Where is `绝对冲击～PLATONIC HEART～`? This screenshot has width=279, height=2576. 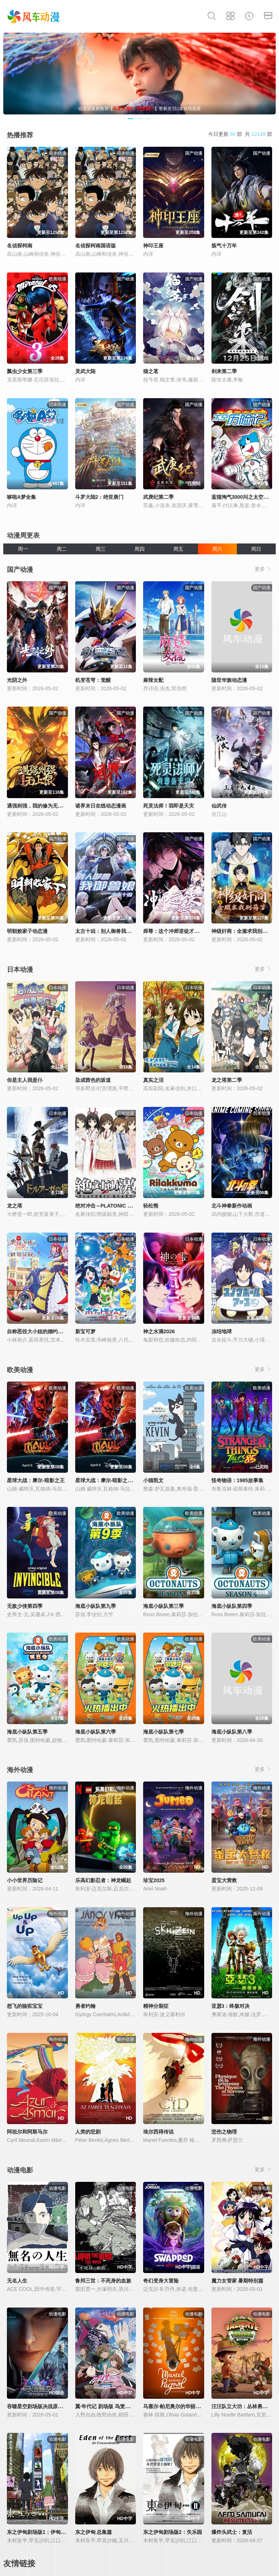
绝对冲击～PLATONIC HEART～ is located at coordinates (112, 1206).